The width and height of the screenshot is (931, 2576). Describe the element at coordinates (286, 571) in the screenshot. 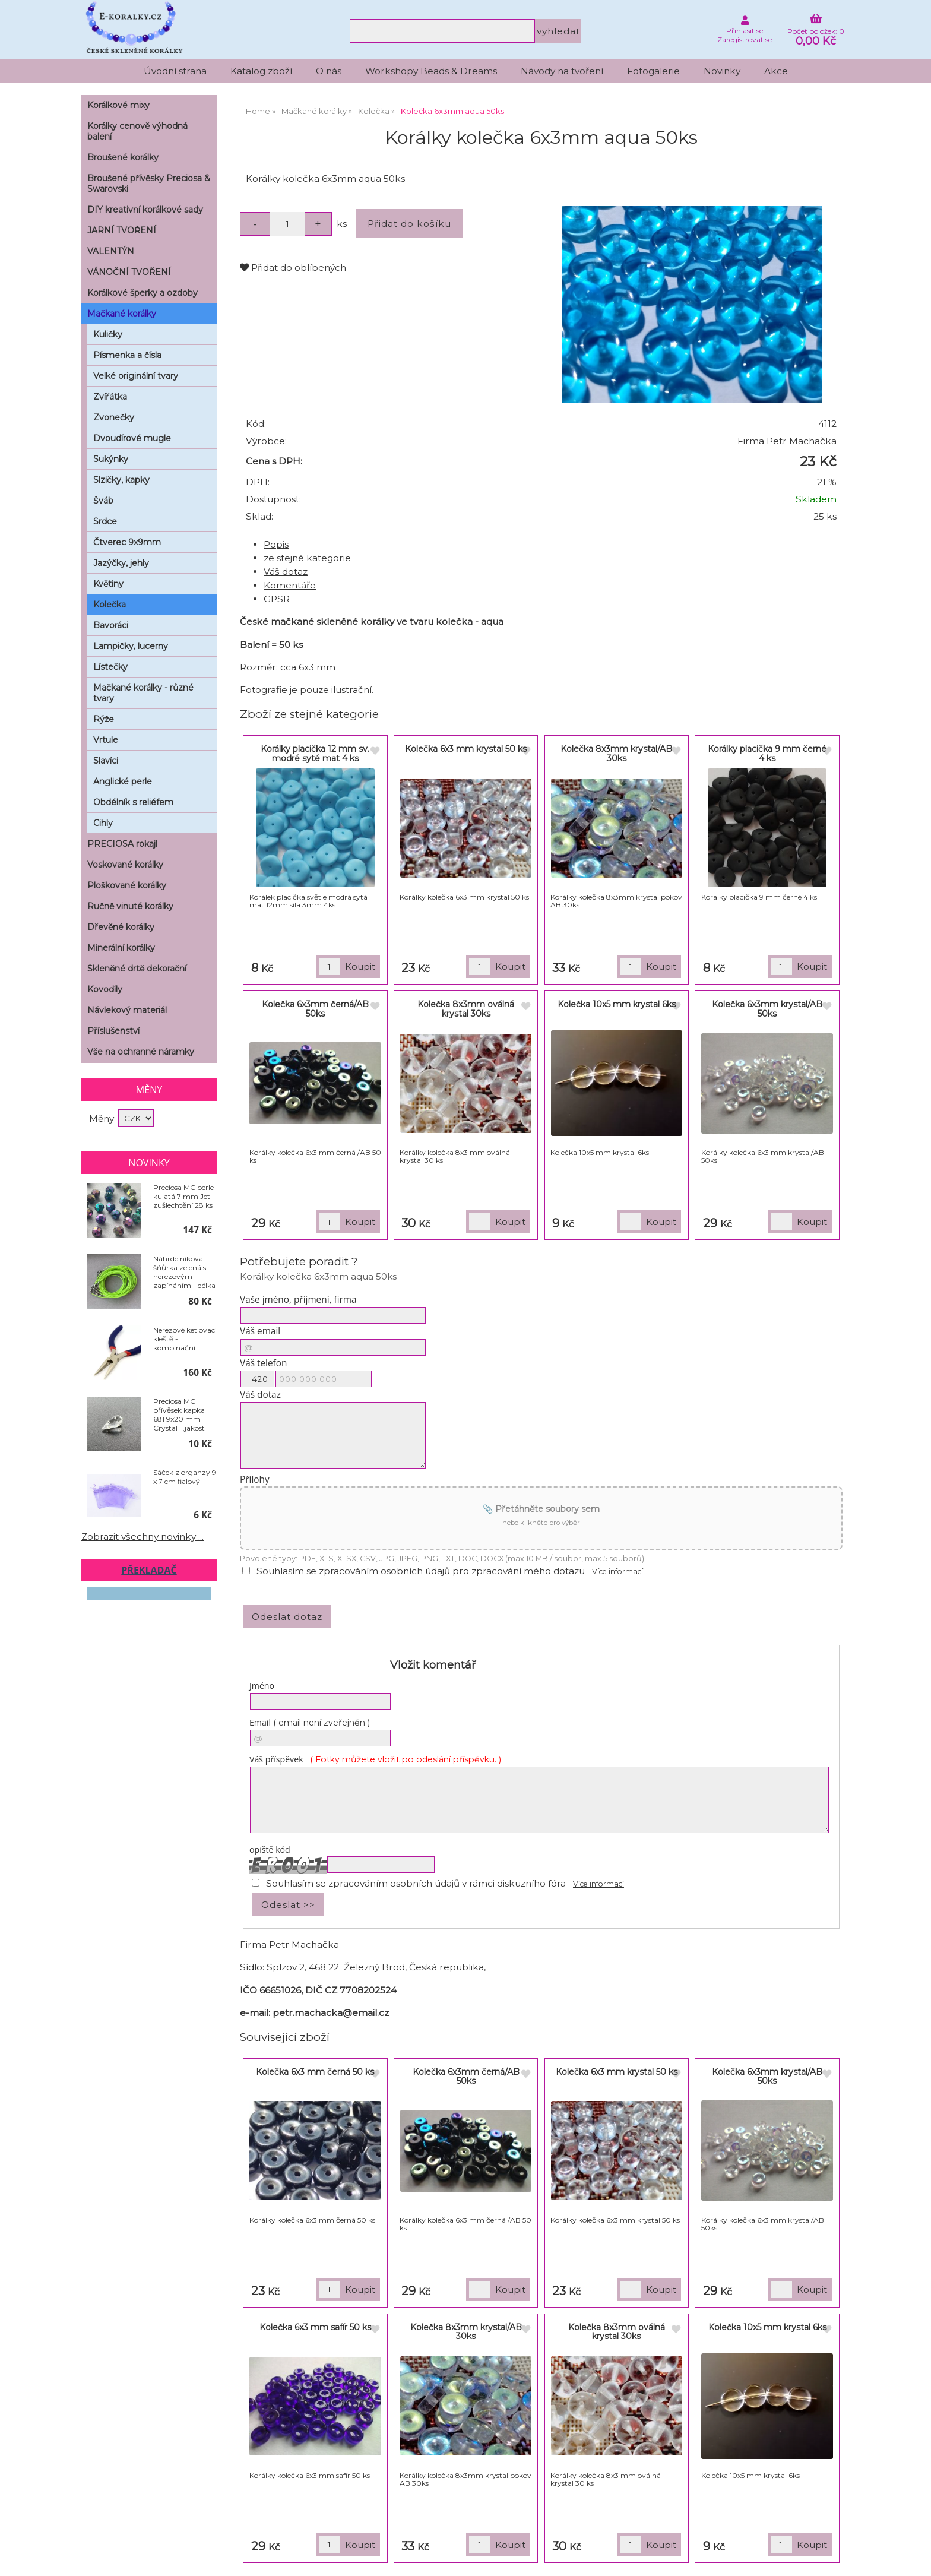

I see `Váš dotaz` at that location.